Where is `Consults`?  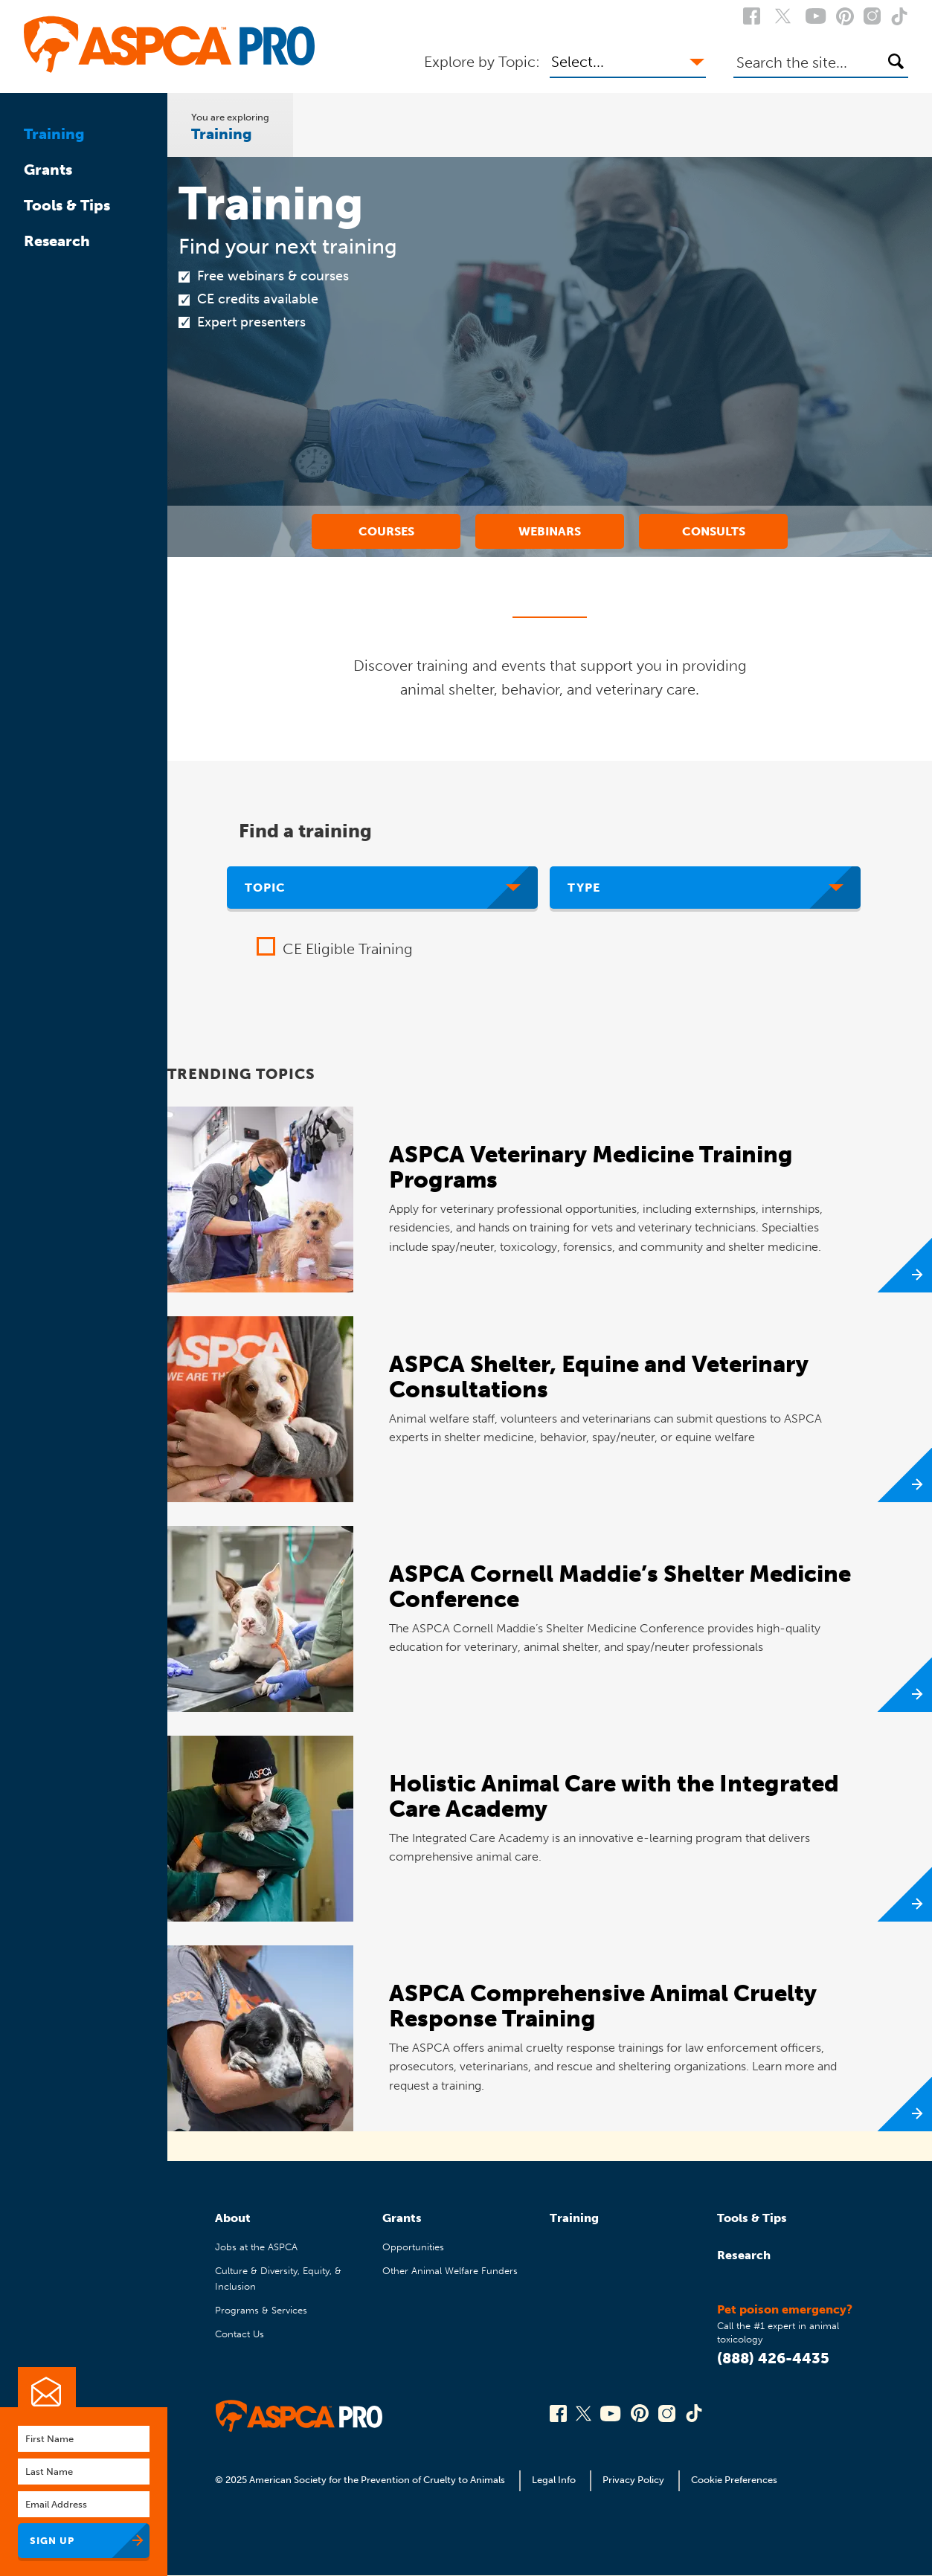 Consults is located at coordinates (713, 531).